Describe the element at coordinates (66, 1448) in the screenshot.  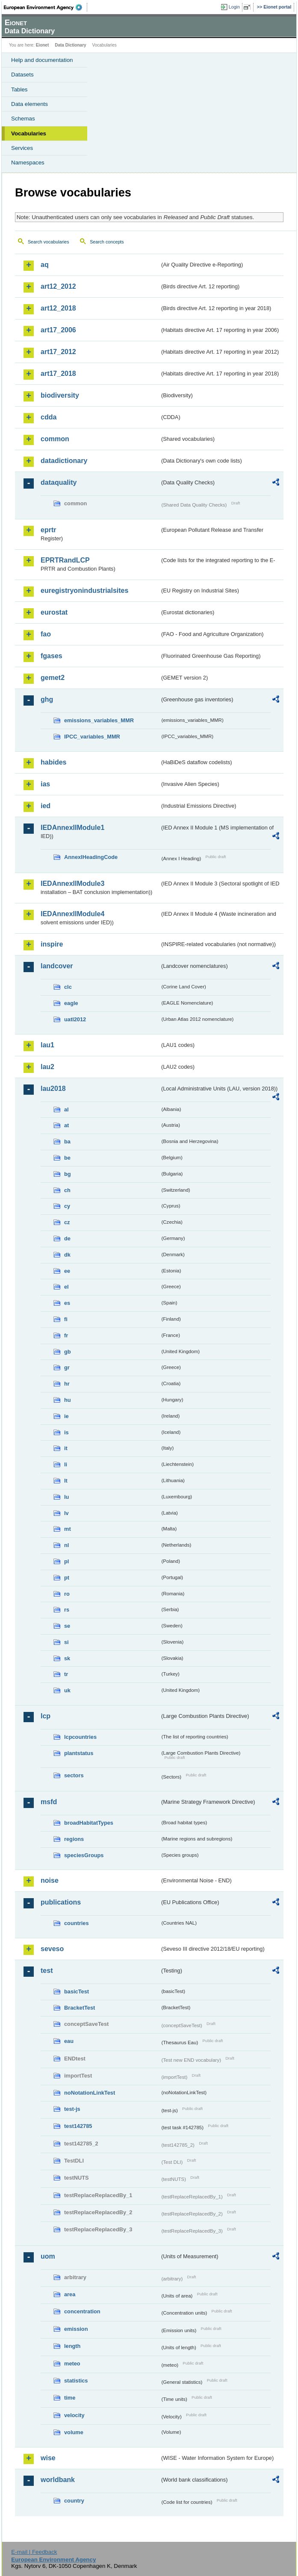
I see `it` at that location.